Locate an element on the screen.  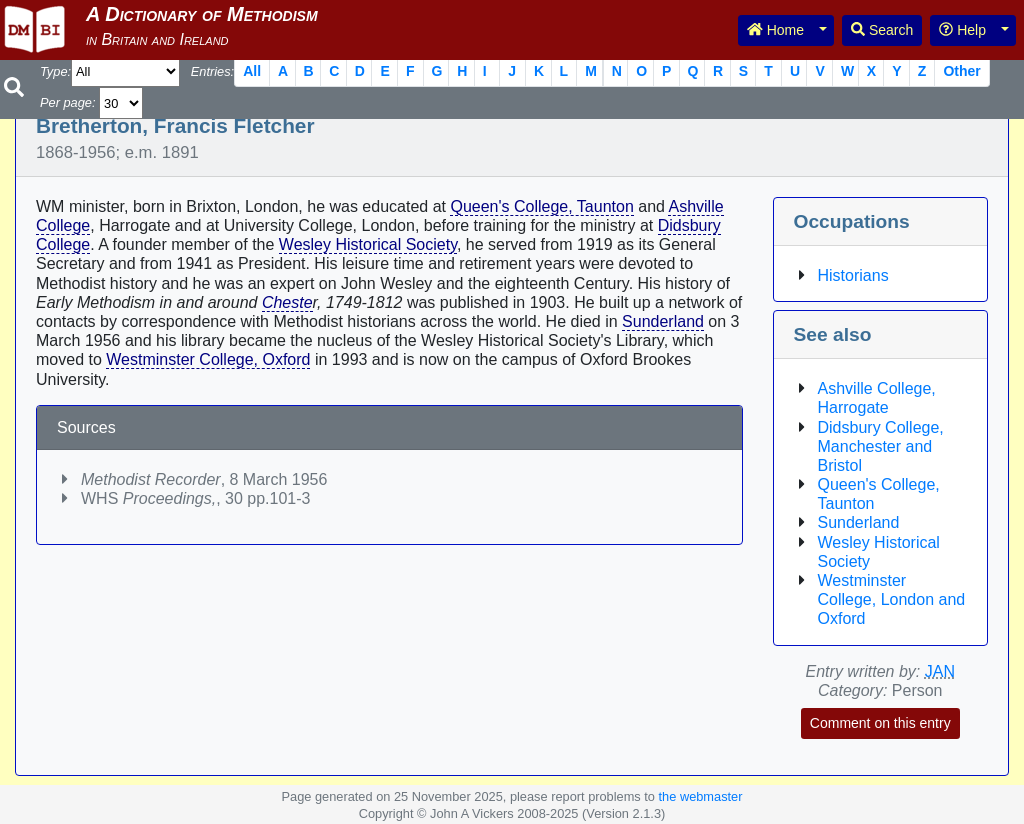
Per page: is located at coordinates (68, 102).